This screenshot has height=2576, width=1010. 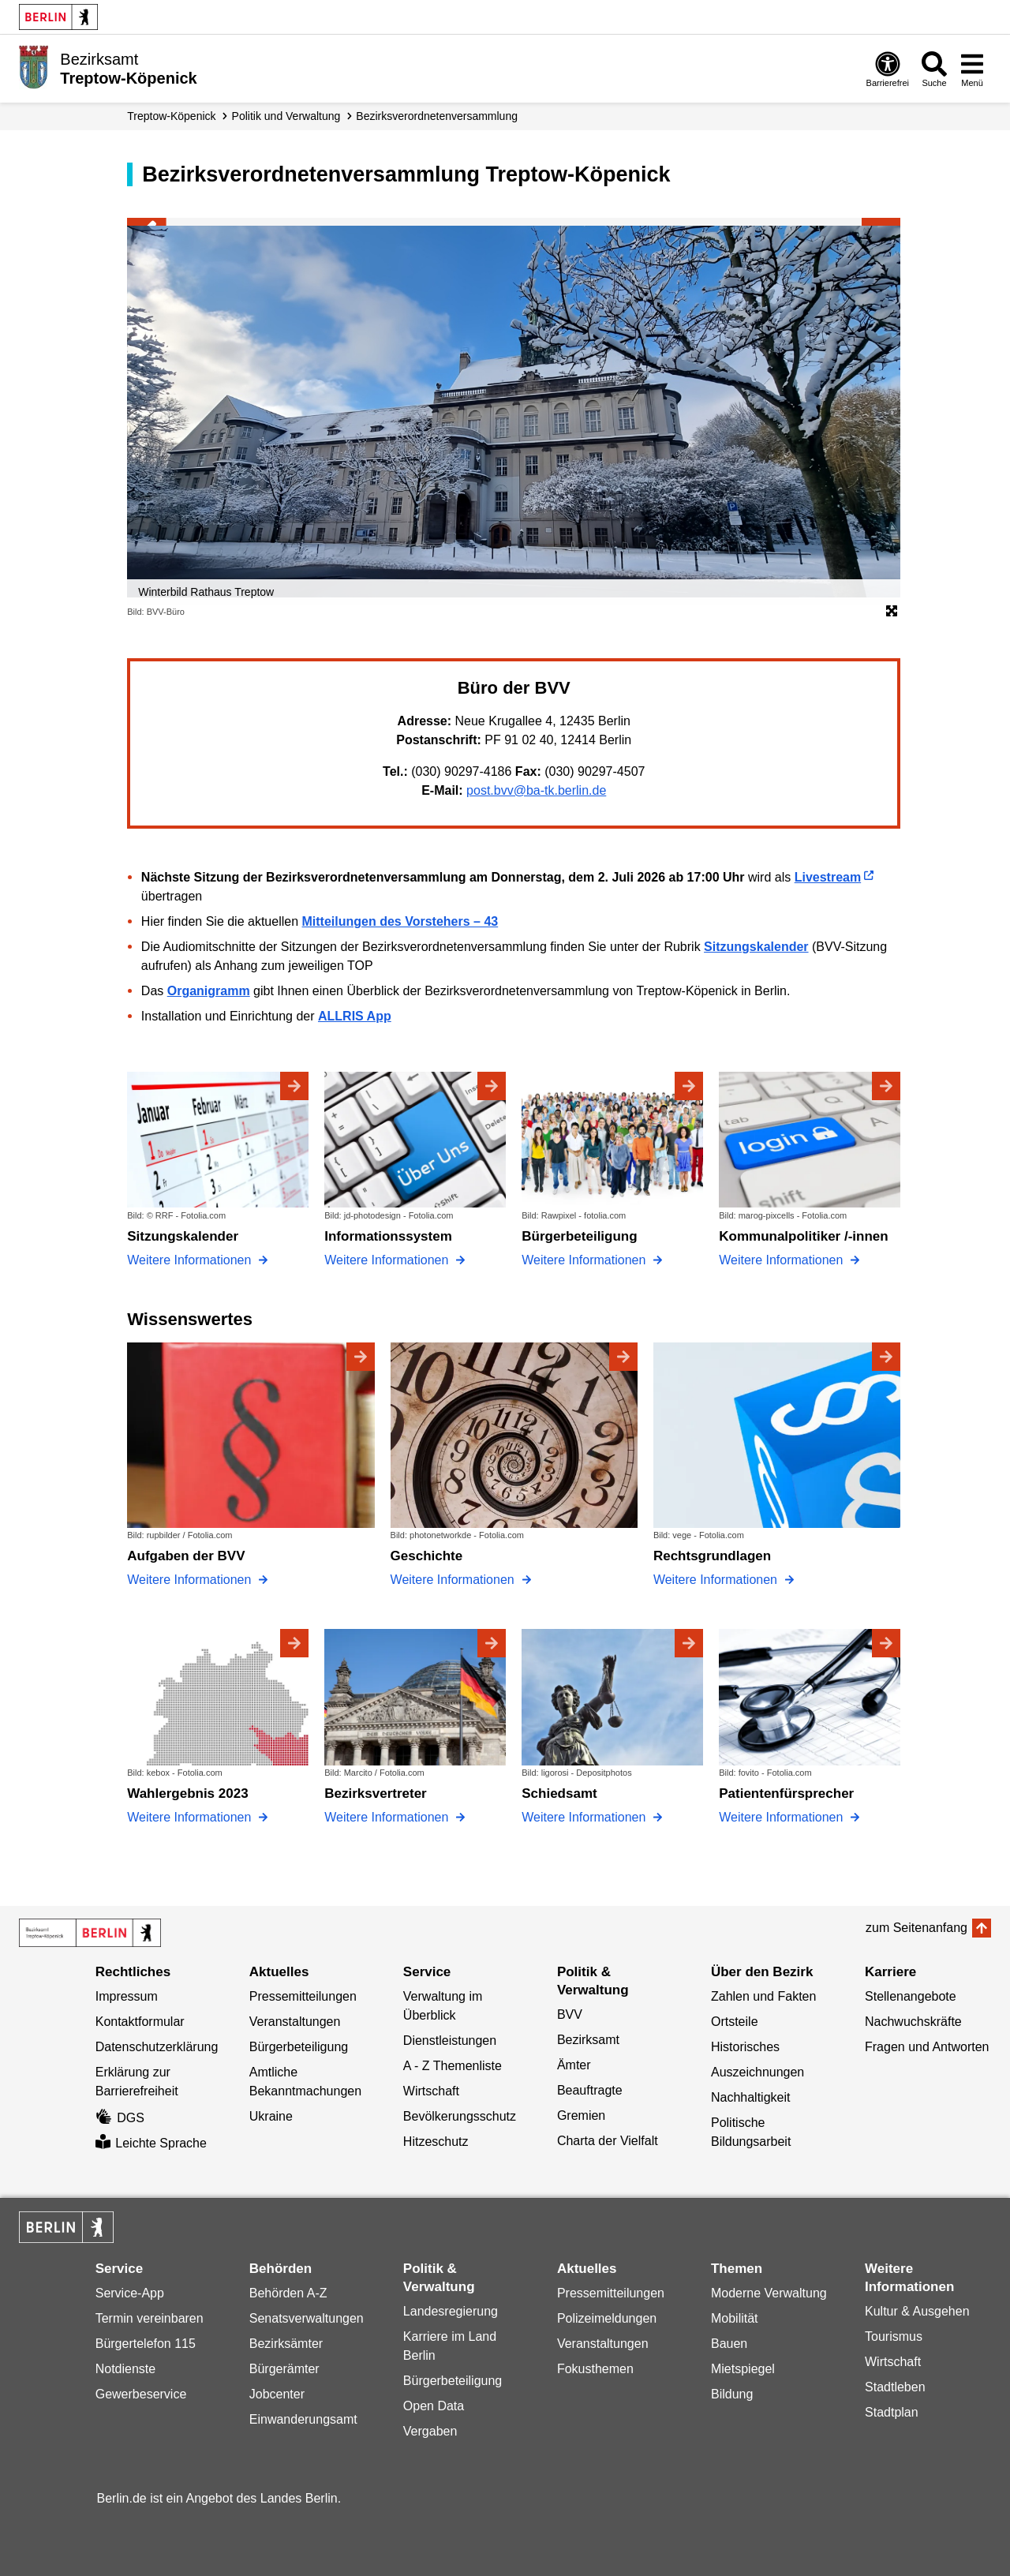 I want to click on Dienstleistungen, so click(x=449, y=2040).